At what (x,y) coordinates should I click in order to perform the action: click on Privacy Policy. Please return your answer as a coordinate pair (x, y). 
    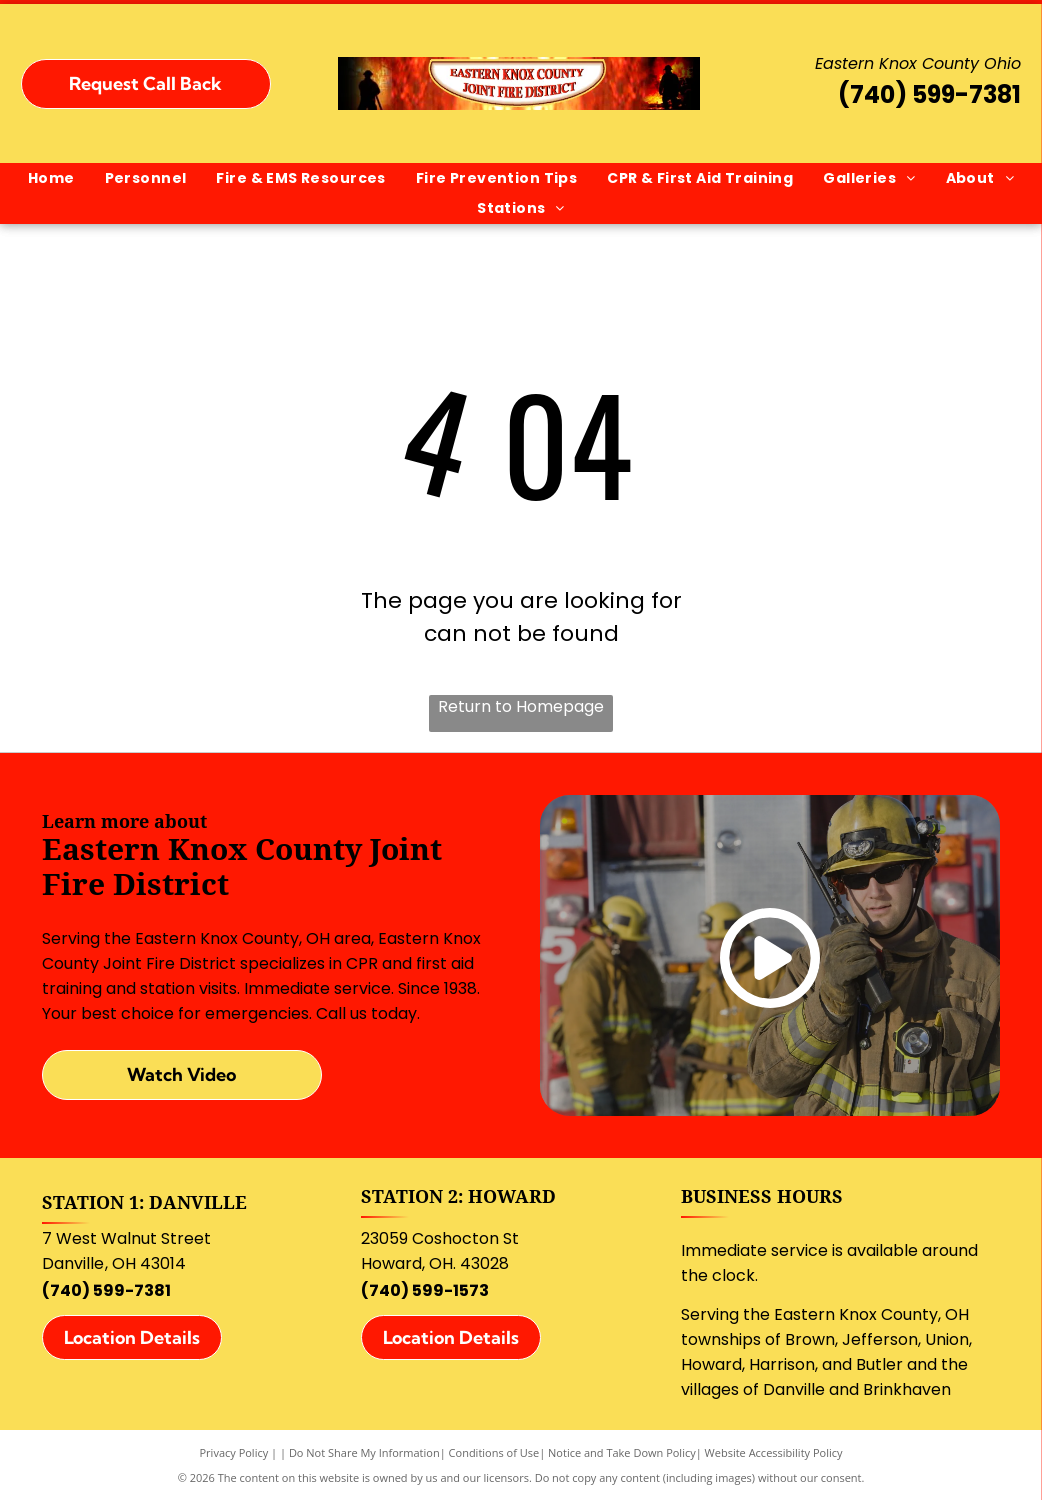
    Looking at the image, I should click on (234, 1452).